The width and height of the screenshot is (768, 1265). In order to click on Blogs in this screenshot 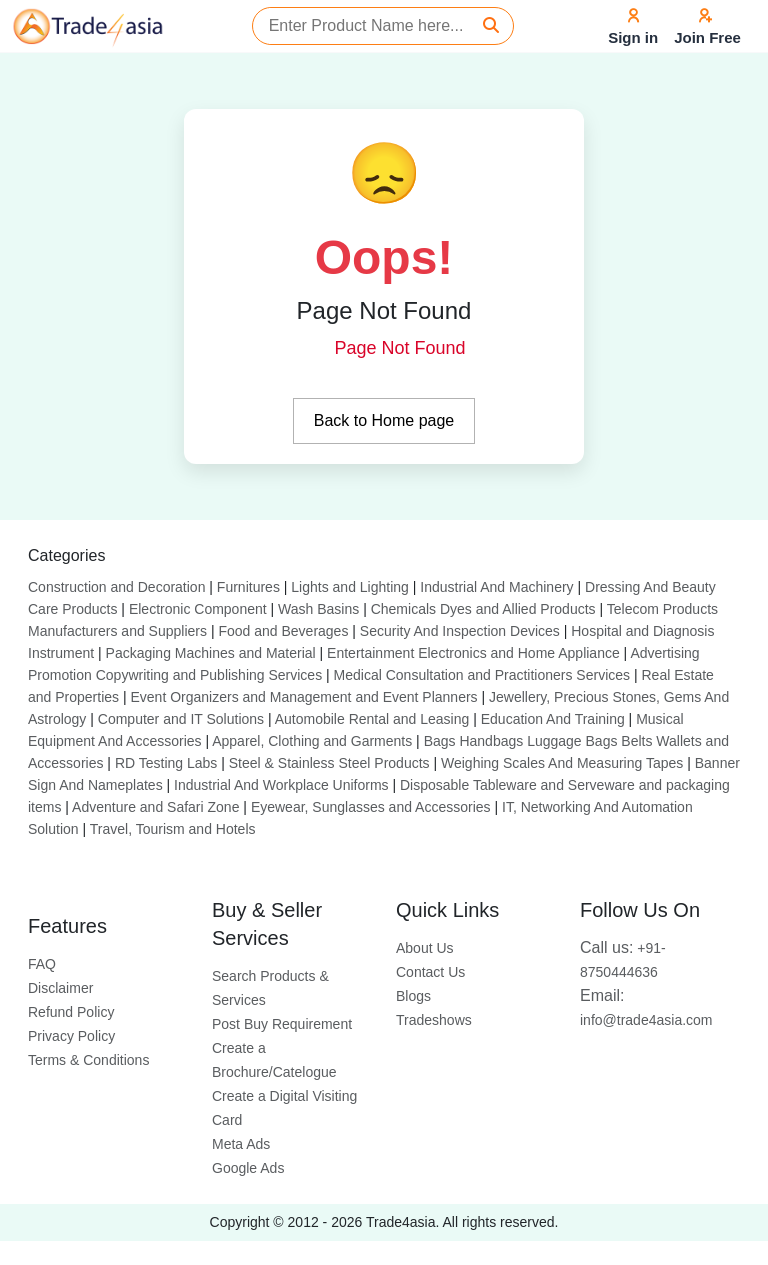, I will do `click(413, 996)`.